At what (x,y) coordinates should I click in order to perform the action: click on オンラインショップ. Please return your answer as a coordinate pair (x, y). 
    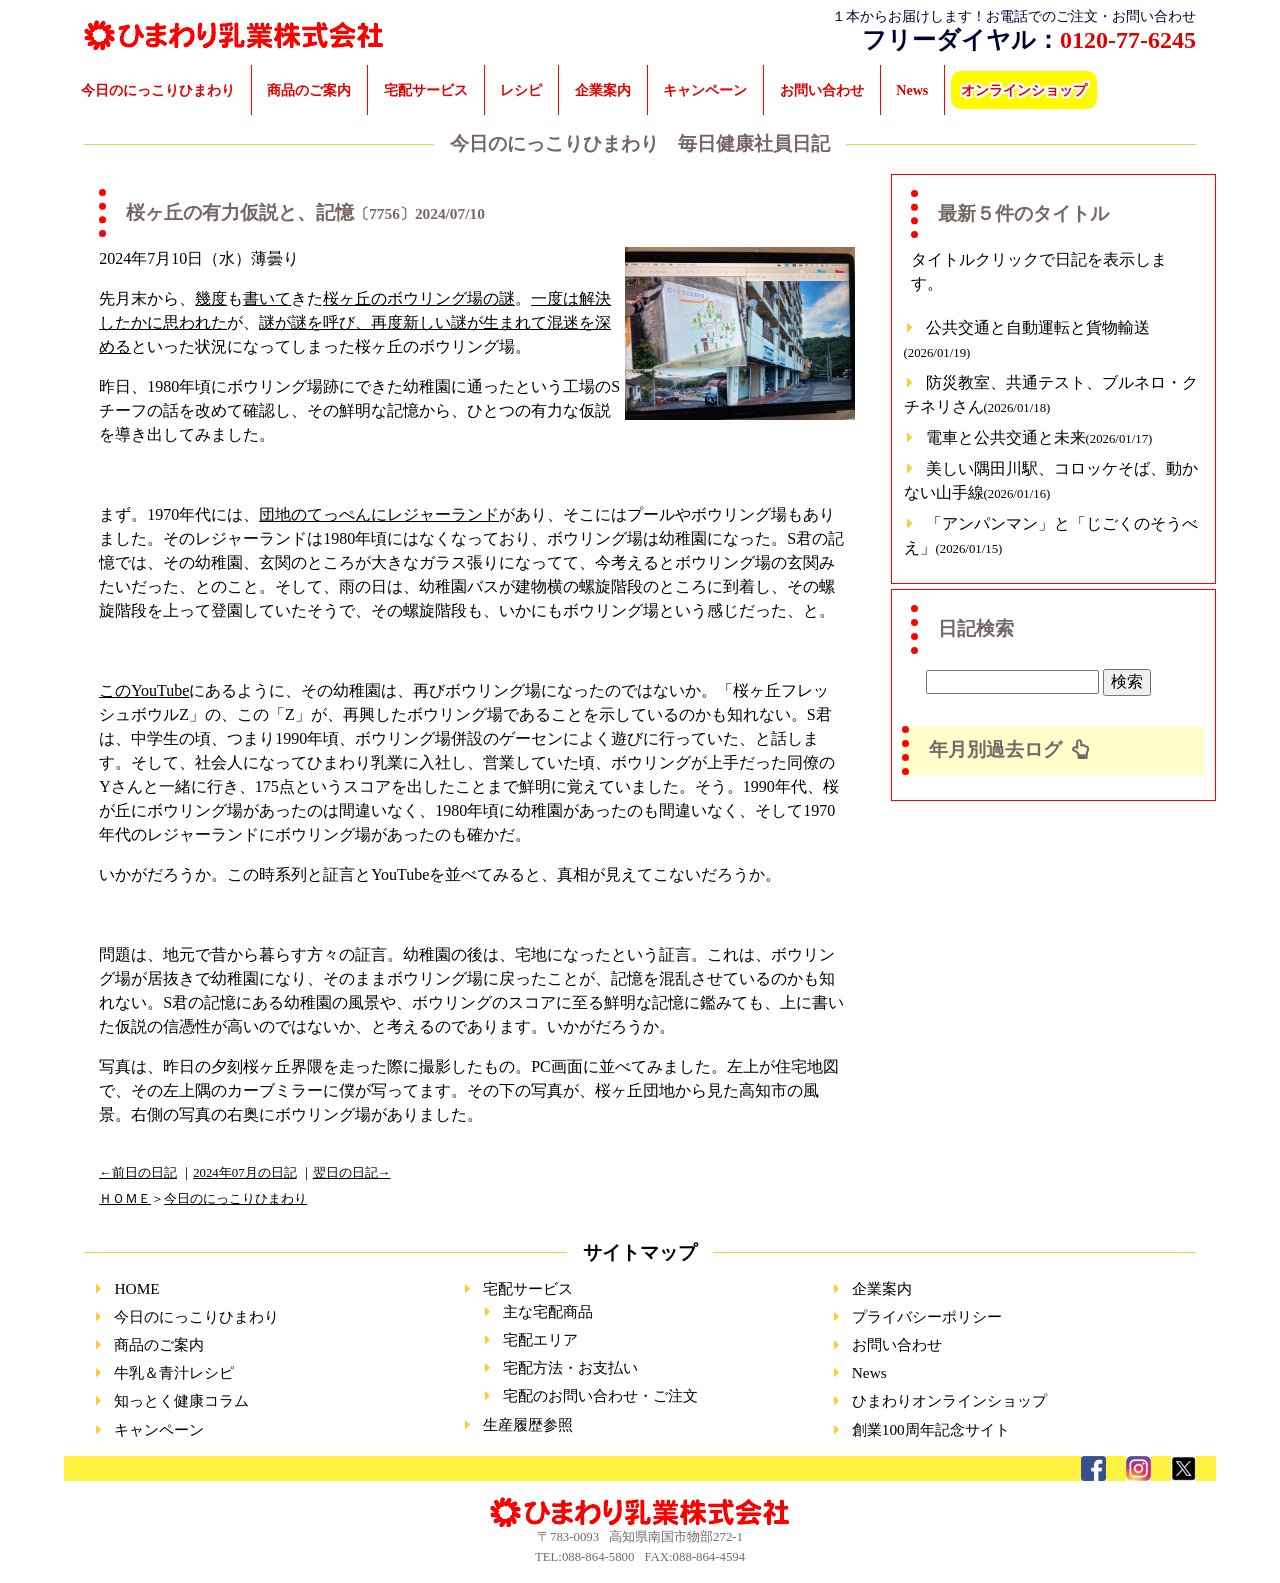
    Looking at the image, I should click on (1024, 90).